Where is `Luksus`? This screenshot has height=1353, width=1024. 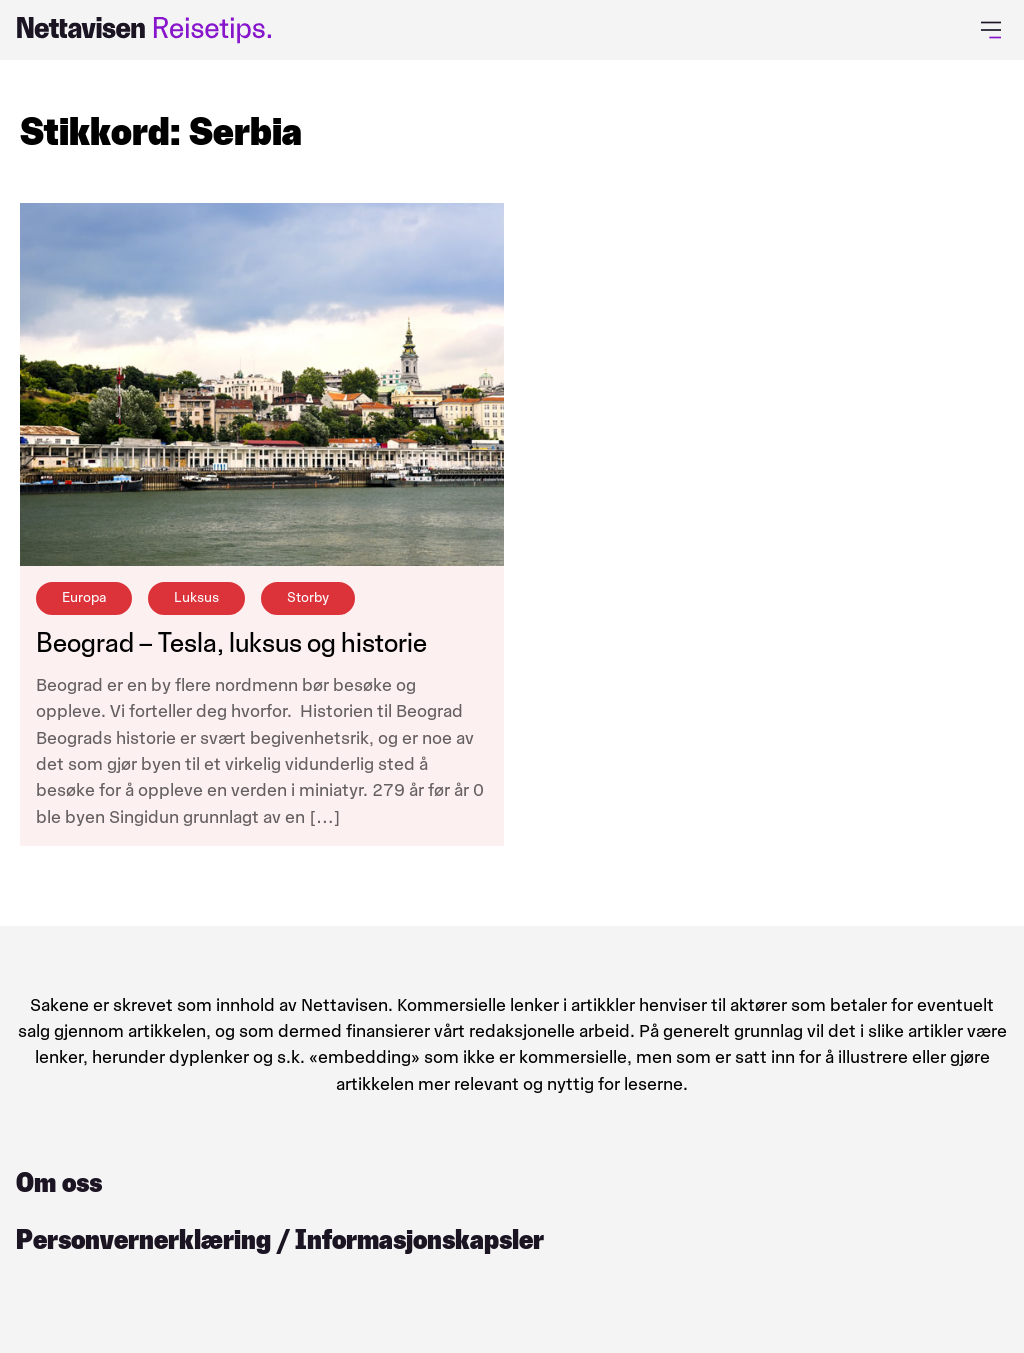 Luksus is located at coordinates (196, 597).